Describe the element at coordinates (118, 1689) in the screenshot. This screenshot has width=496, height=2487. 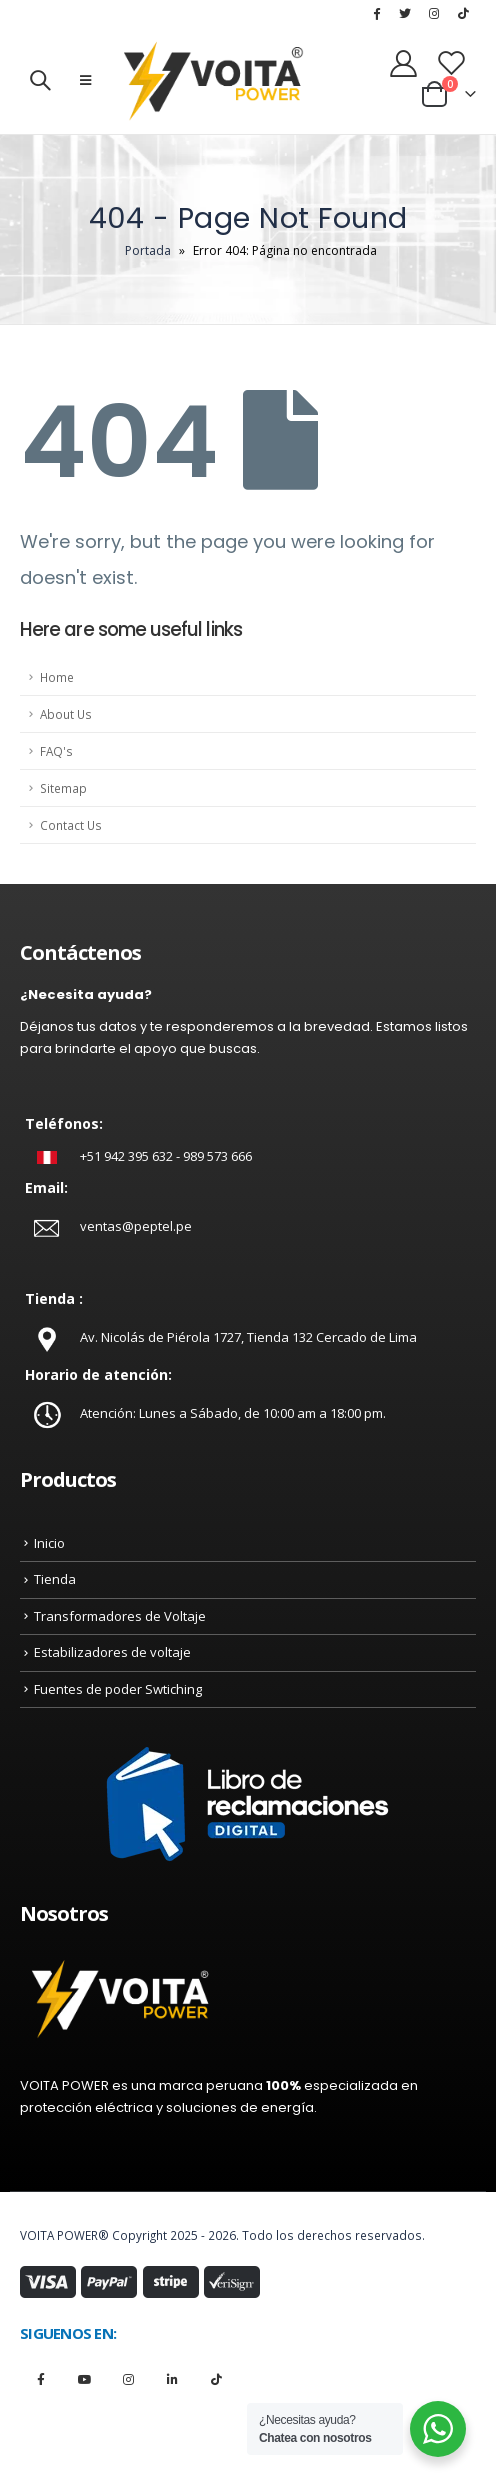
I see `Fuentes de poder Swtiching` at that location.